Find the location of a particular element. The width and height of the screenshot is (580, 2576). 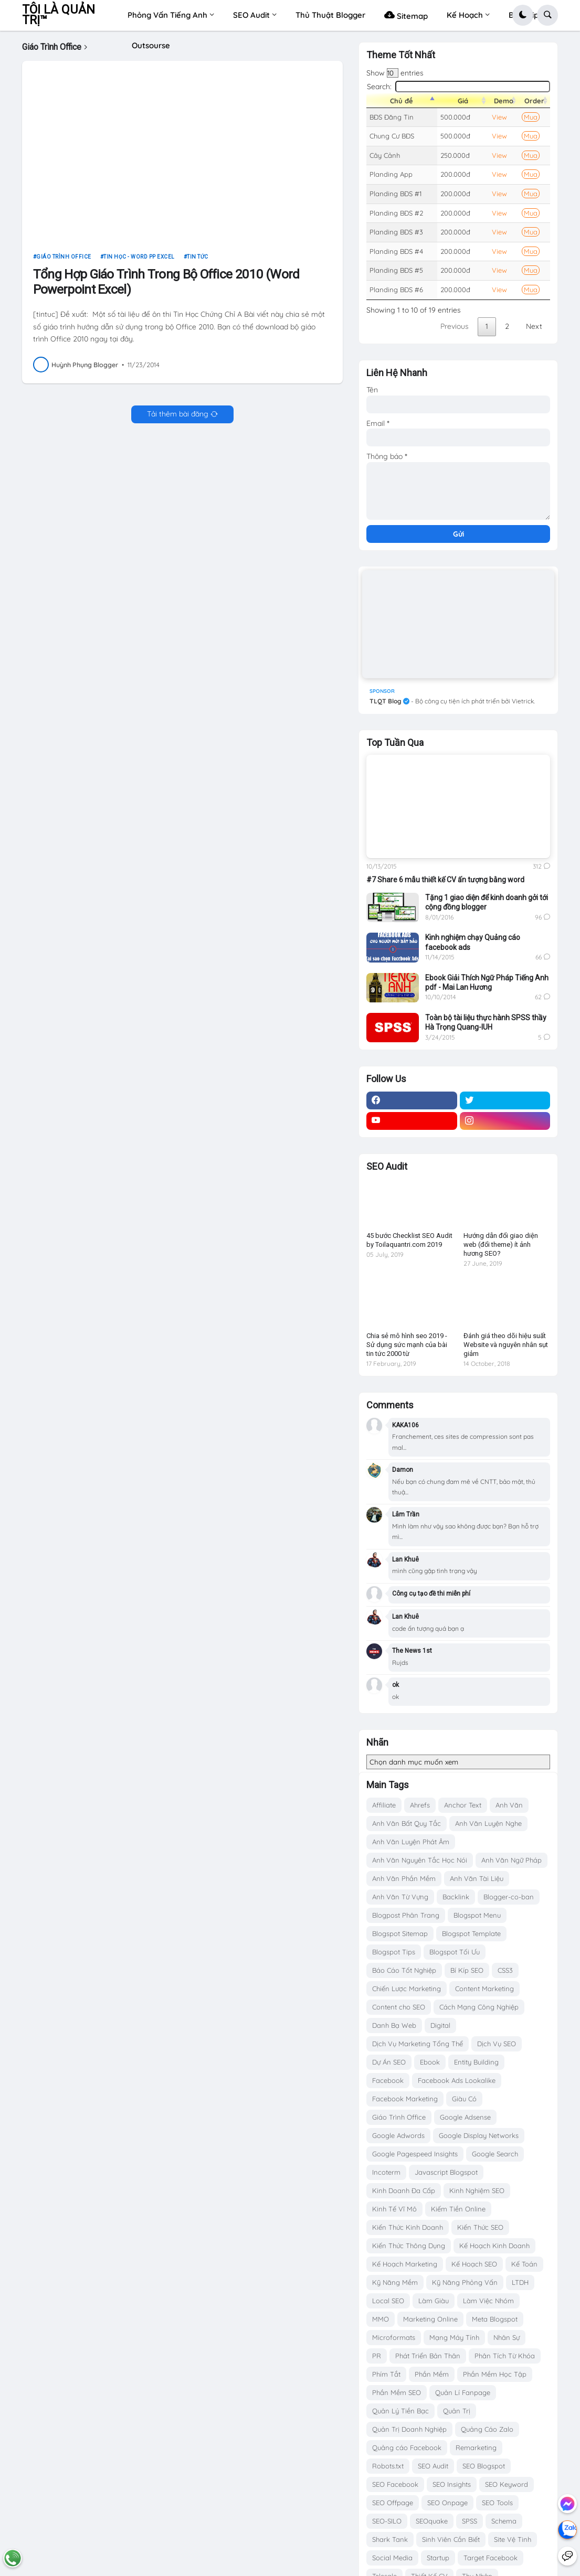

Thủ Thuật Blogger [menuitem] is located at coordinates (330, 15).